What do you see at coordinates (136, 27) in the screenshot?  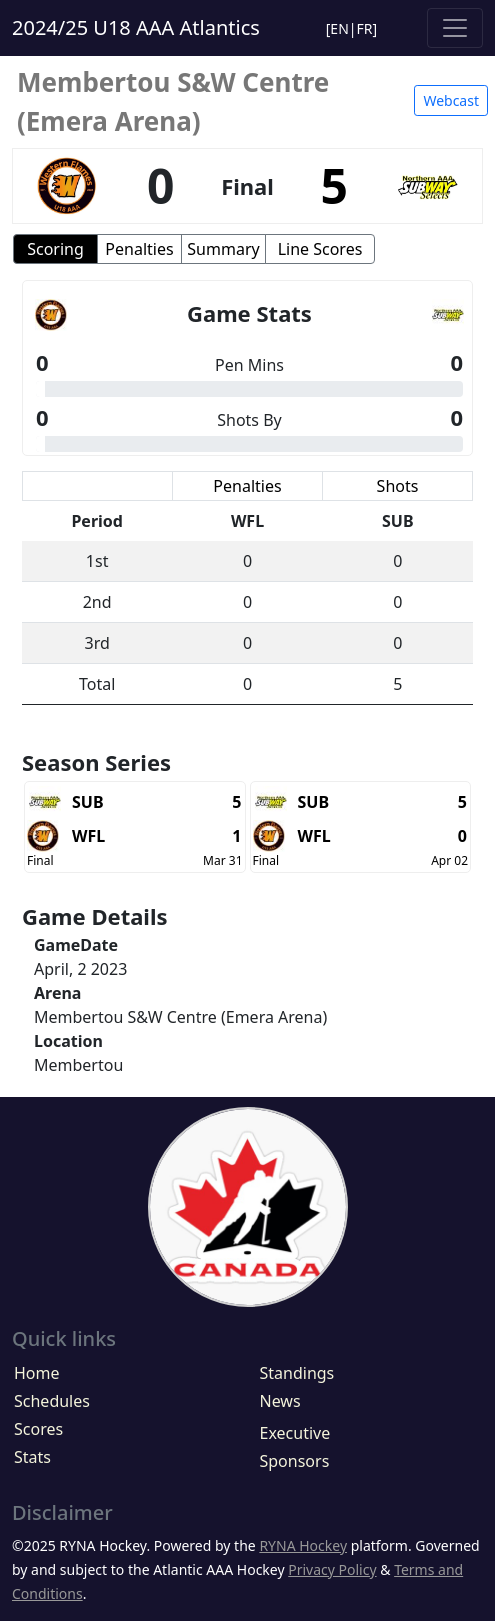 I see `2024/25 U18 AAA Atlantics` at bounding box center [136, 27].